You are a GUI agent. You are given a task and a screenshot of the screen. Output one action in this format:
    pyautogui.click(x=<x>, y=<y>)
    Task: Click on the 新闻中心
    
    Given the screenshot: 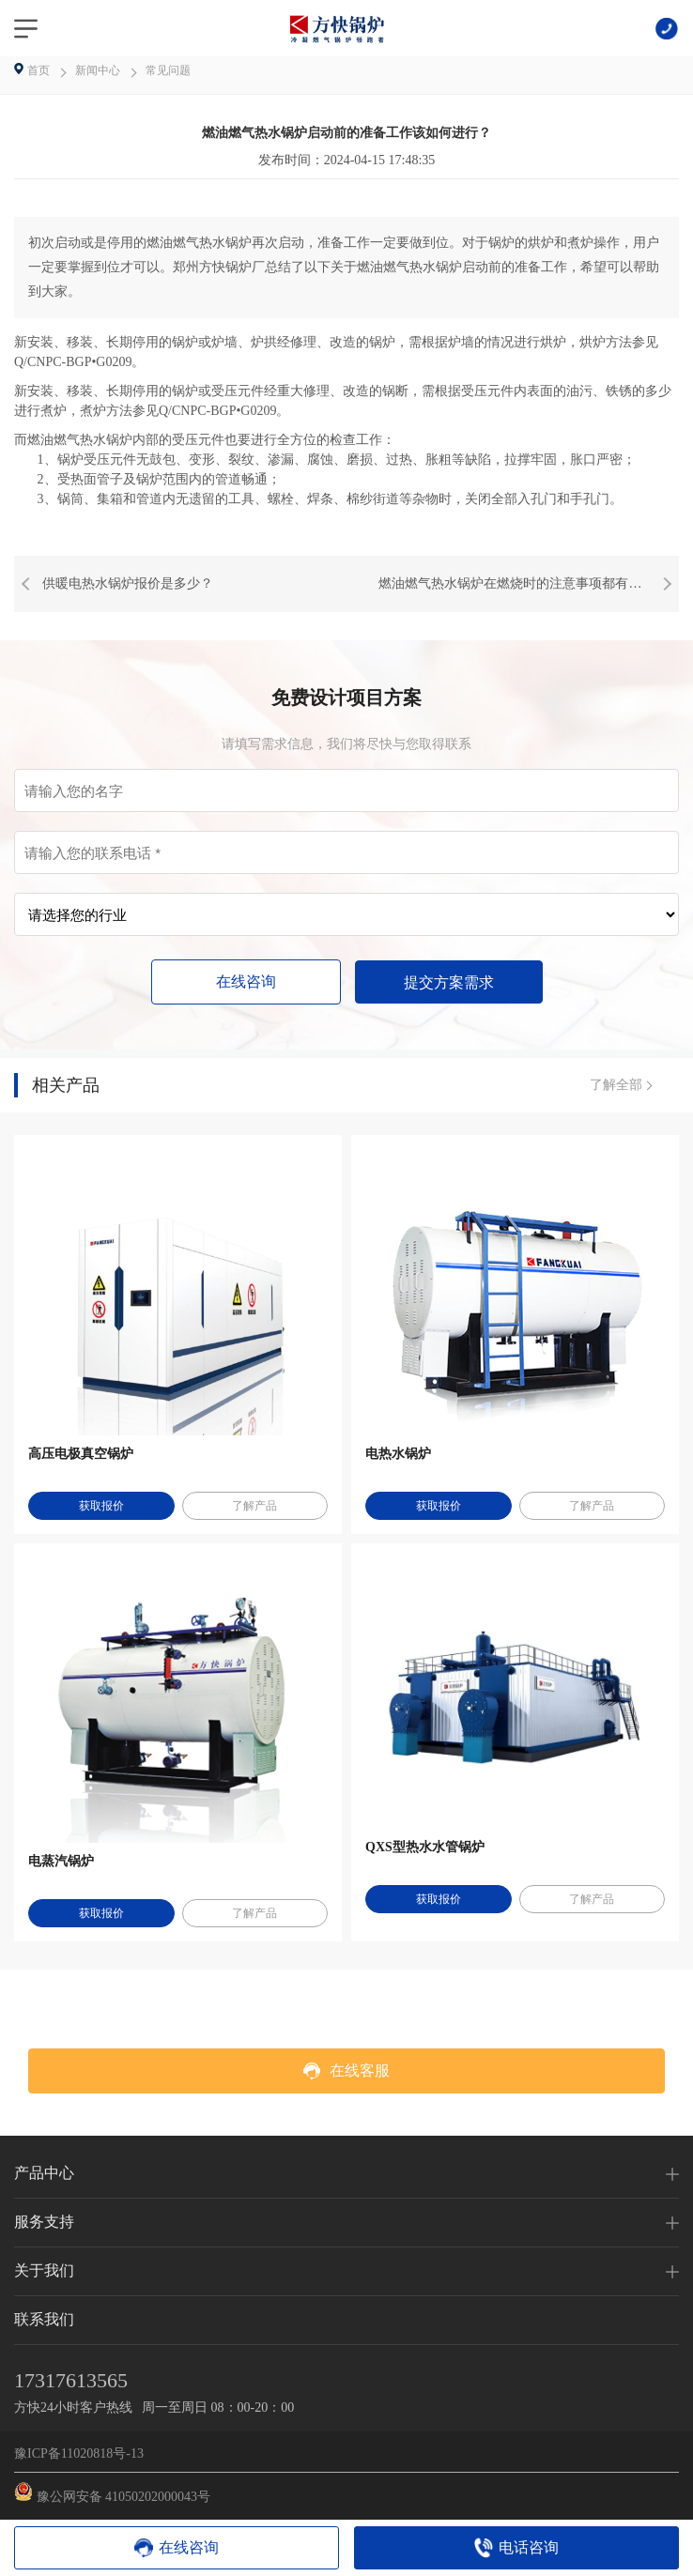 What is the action you would take?
    pyautogui.click(x=97, y=70)
    